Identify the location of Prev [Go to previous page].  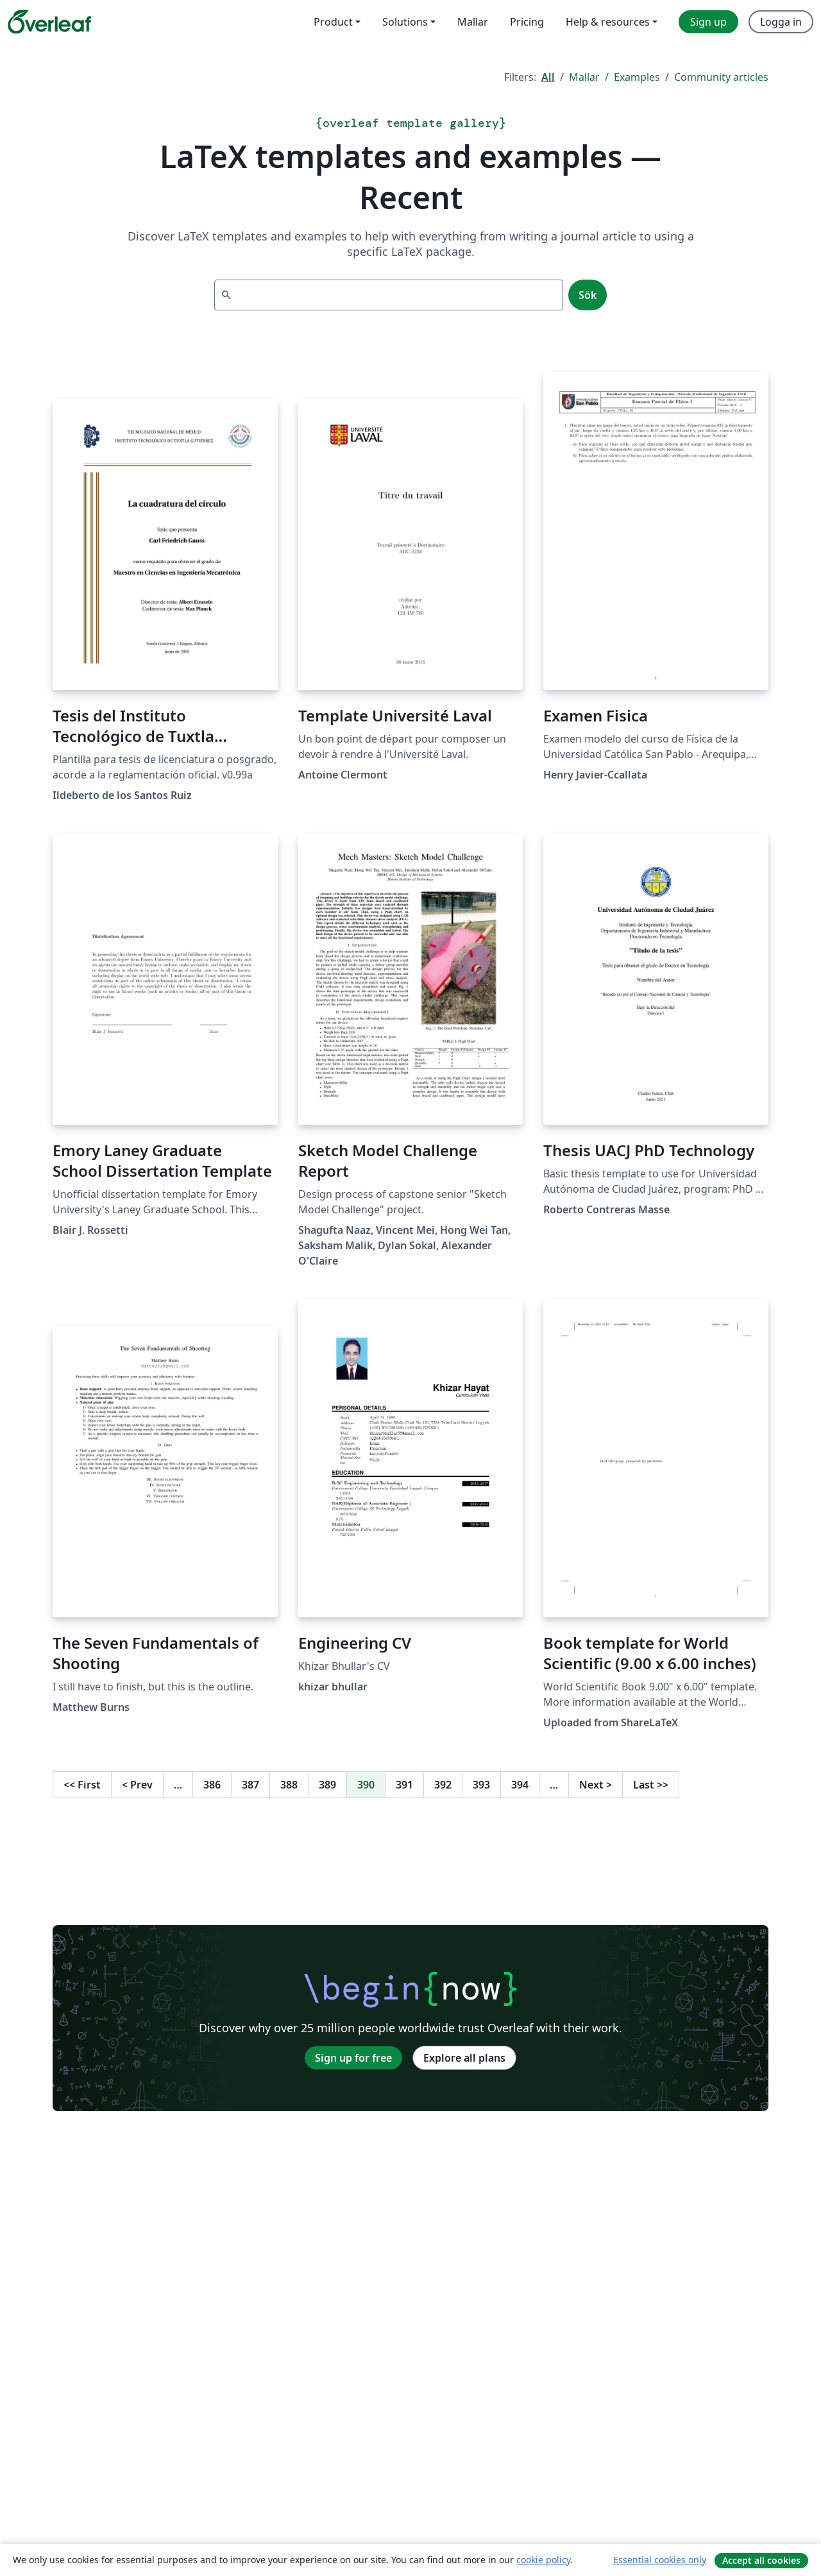
(137, 1785).